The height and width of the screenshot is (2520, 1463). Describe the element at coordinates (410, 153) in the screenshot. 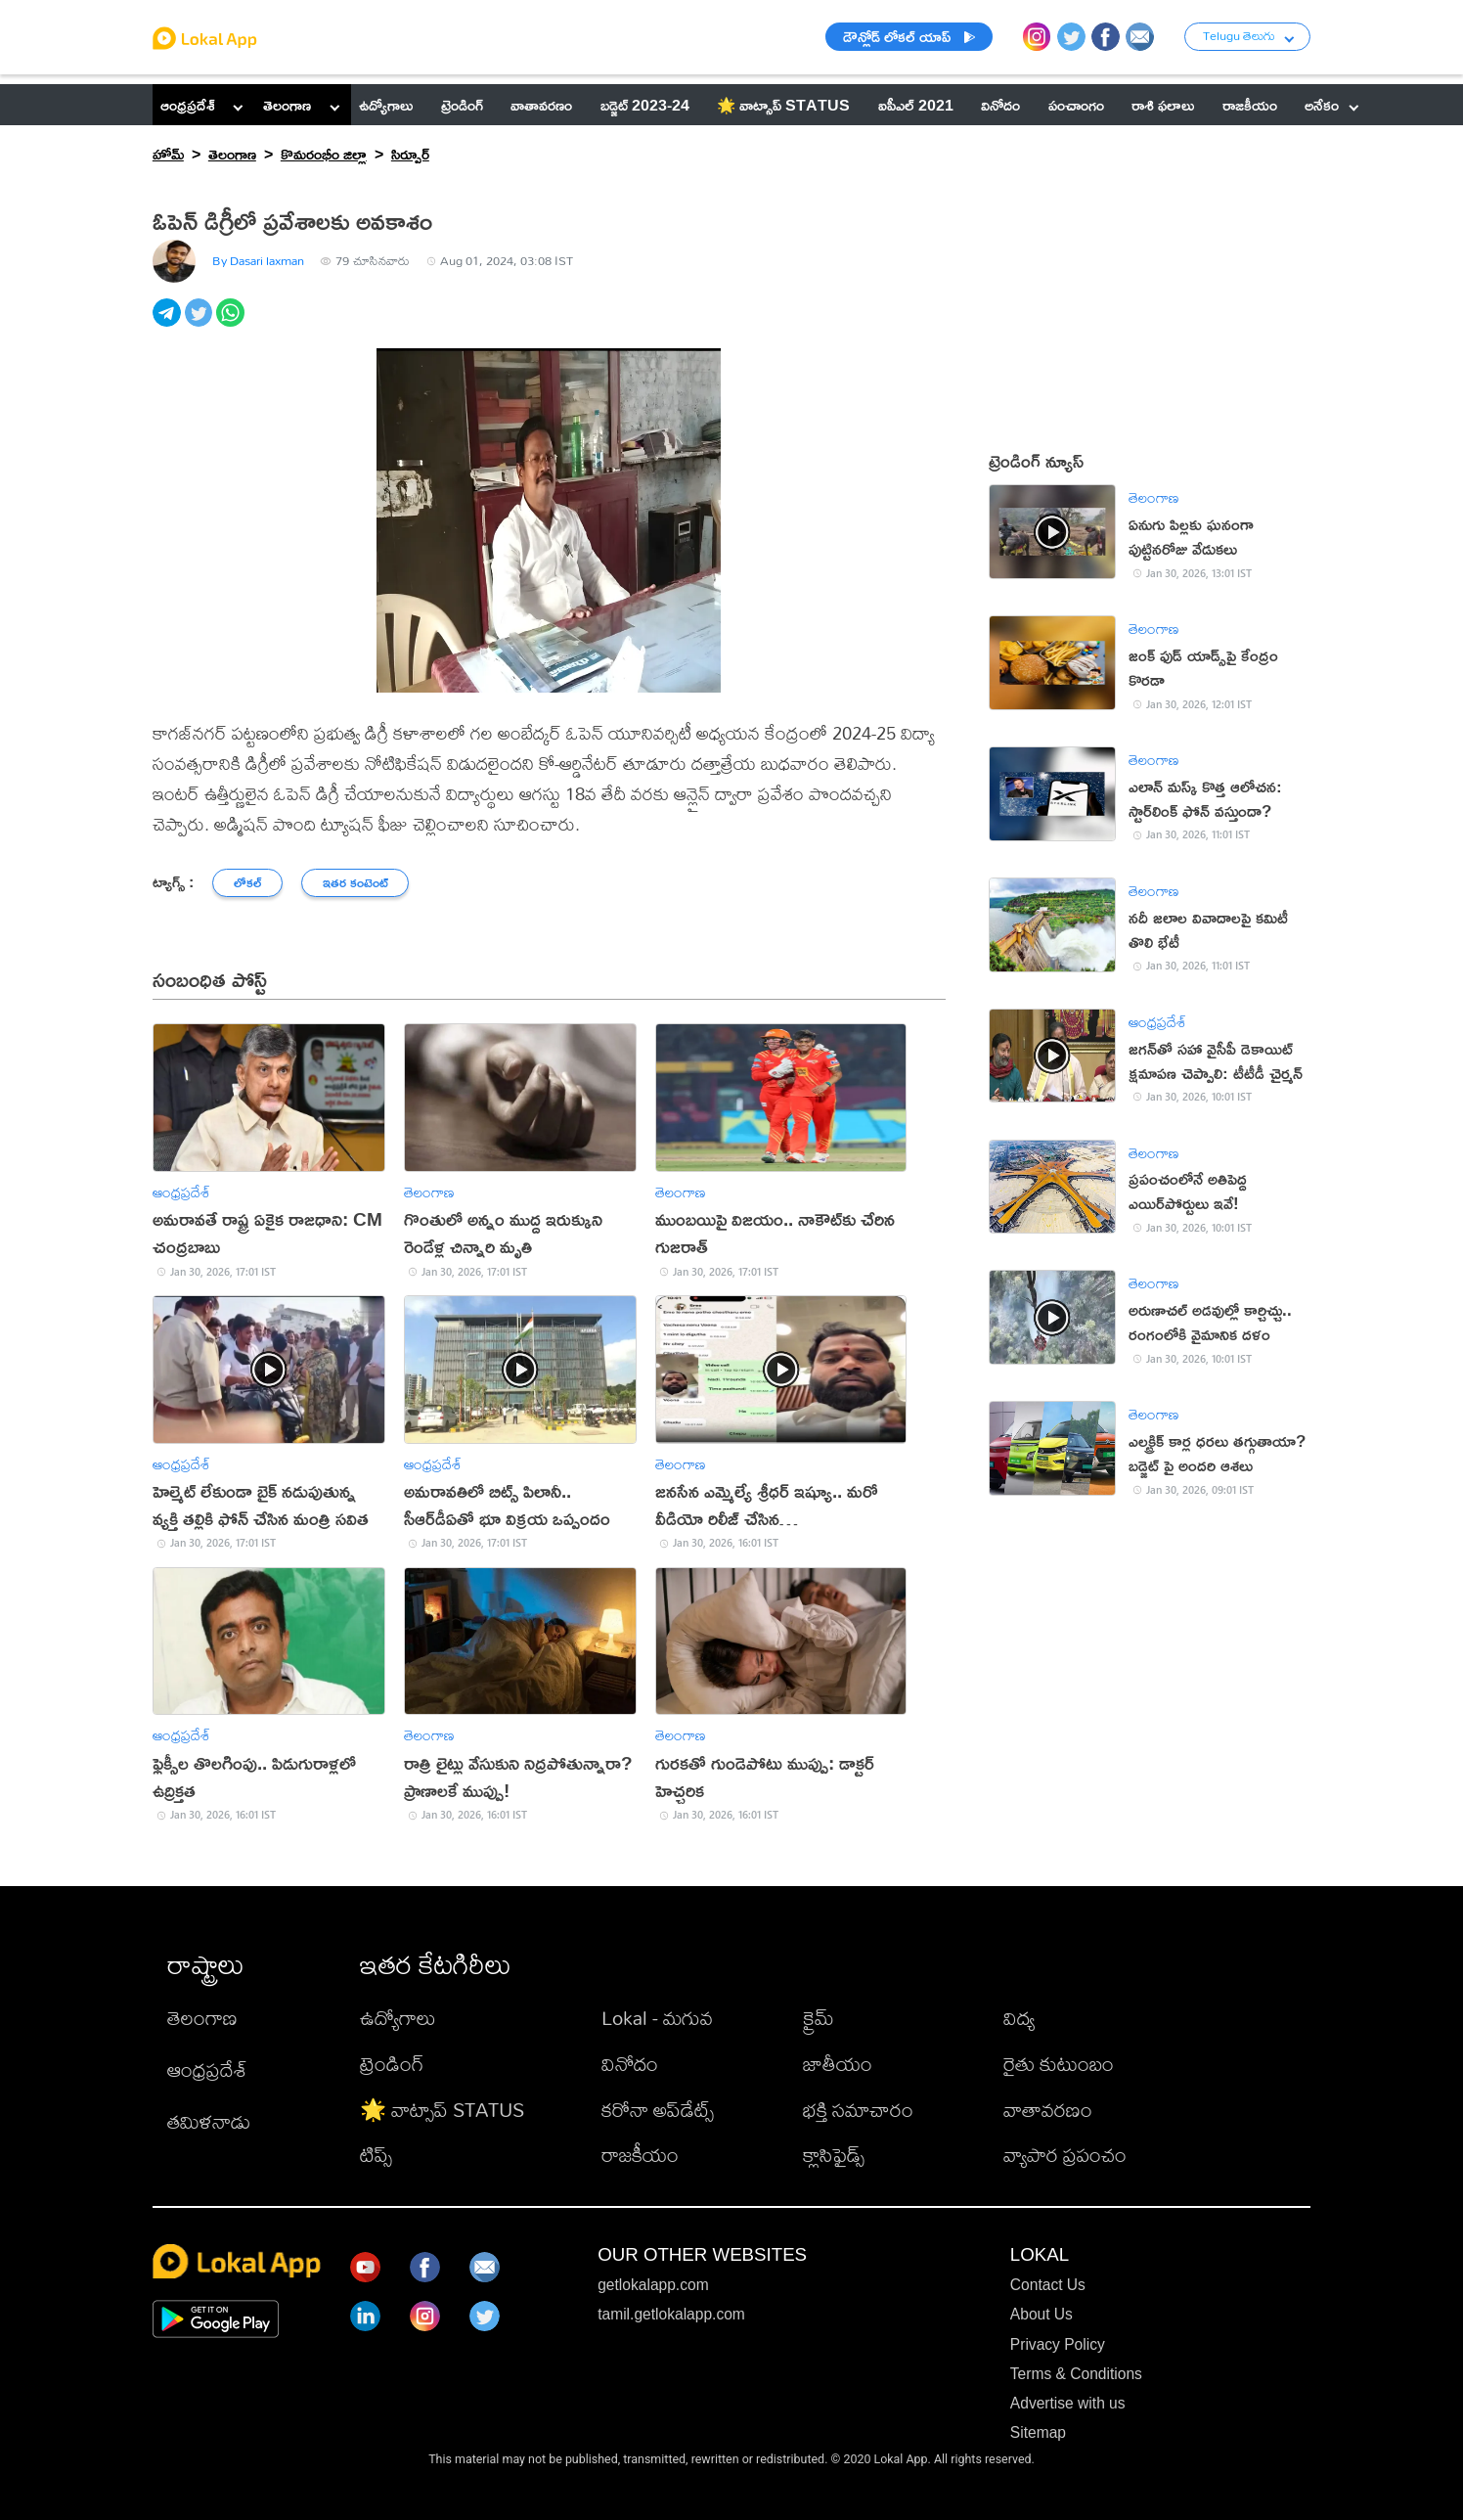

I see `సిర్పూర్` at that location.